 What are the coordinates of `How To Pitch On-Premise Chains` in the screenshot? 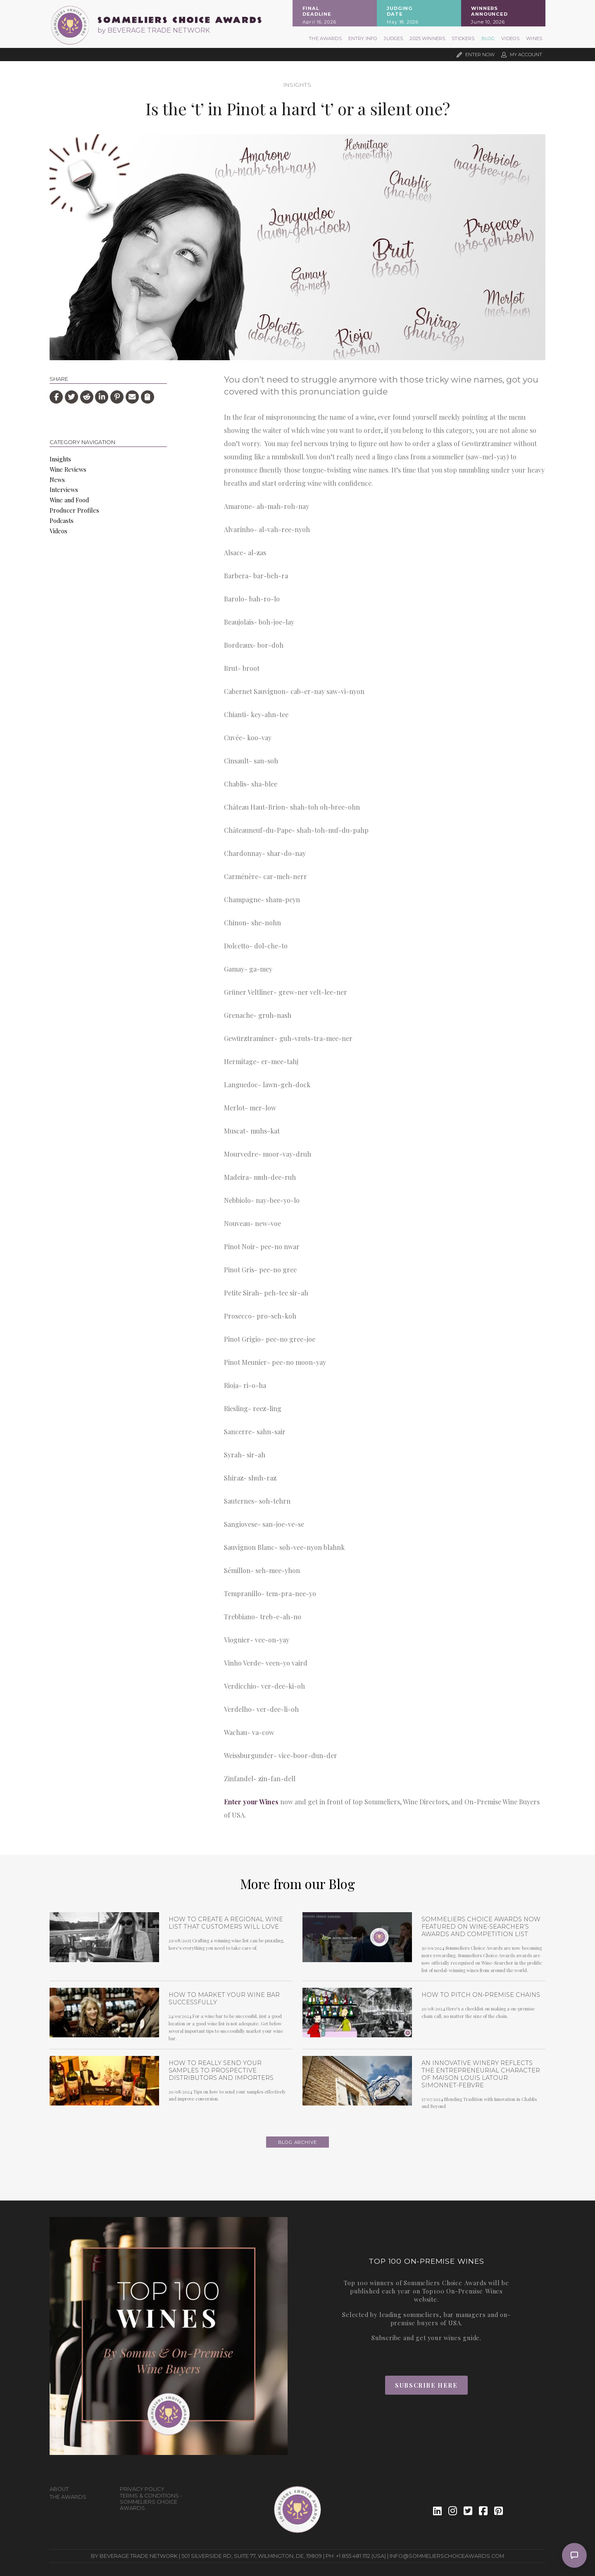 It's located at (480, 1995).